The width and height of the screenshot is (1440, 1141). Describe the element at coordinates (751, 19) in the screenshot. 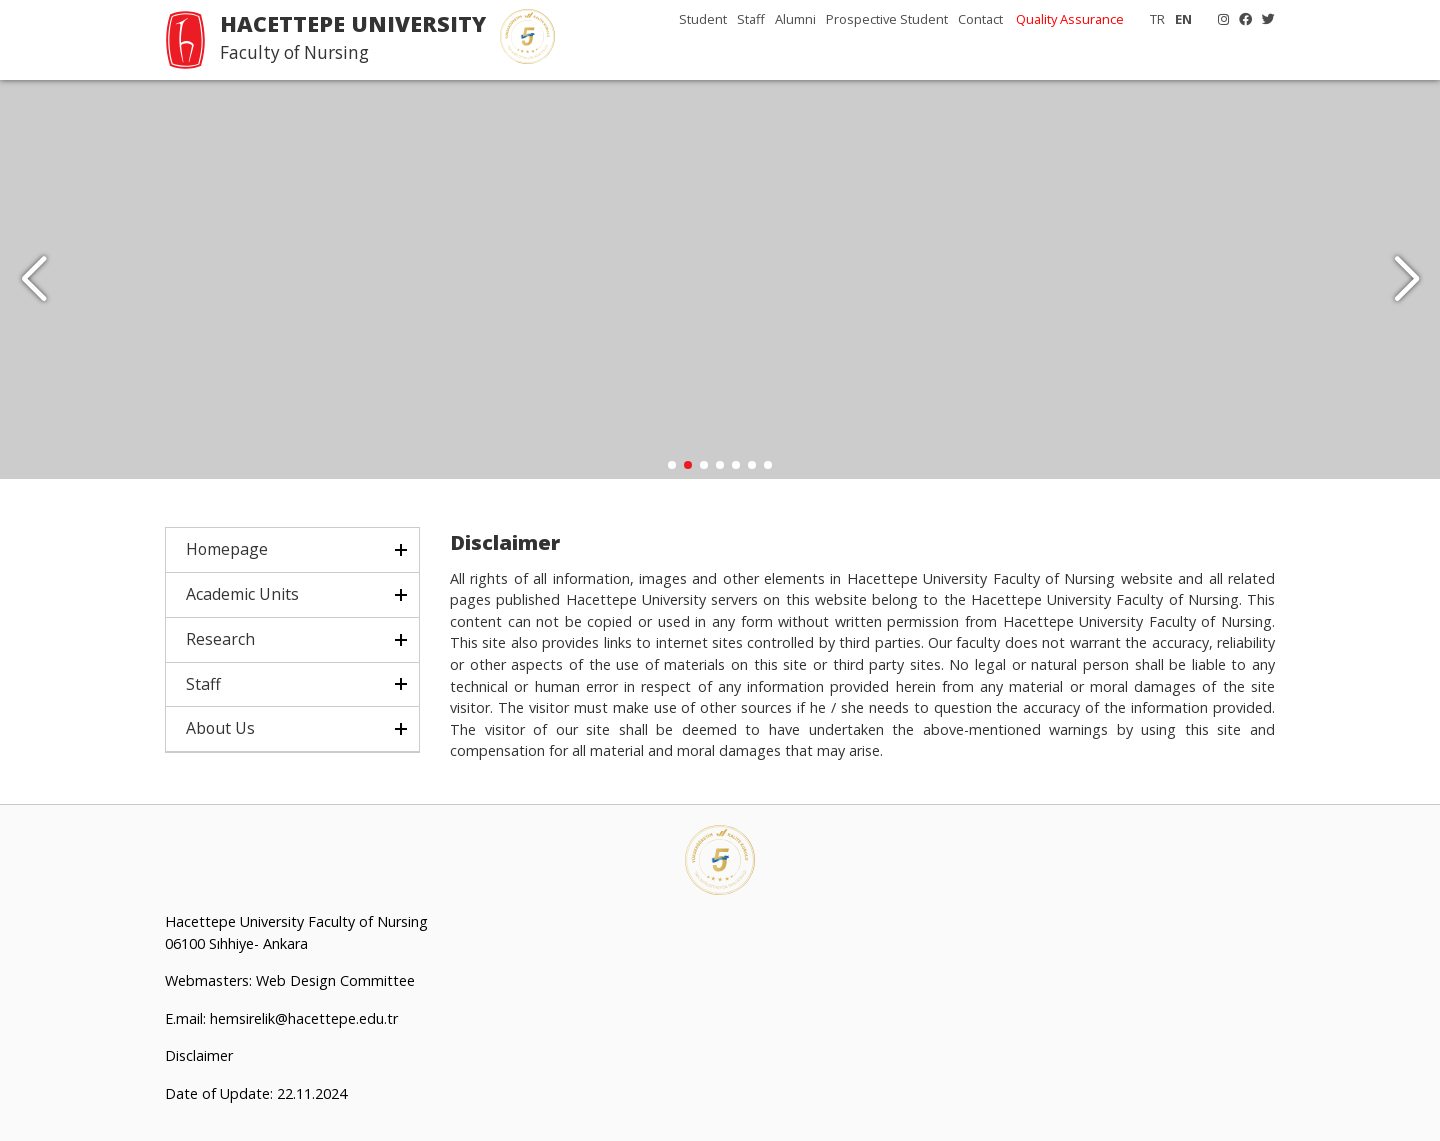

I see `Staff` at that location.